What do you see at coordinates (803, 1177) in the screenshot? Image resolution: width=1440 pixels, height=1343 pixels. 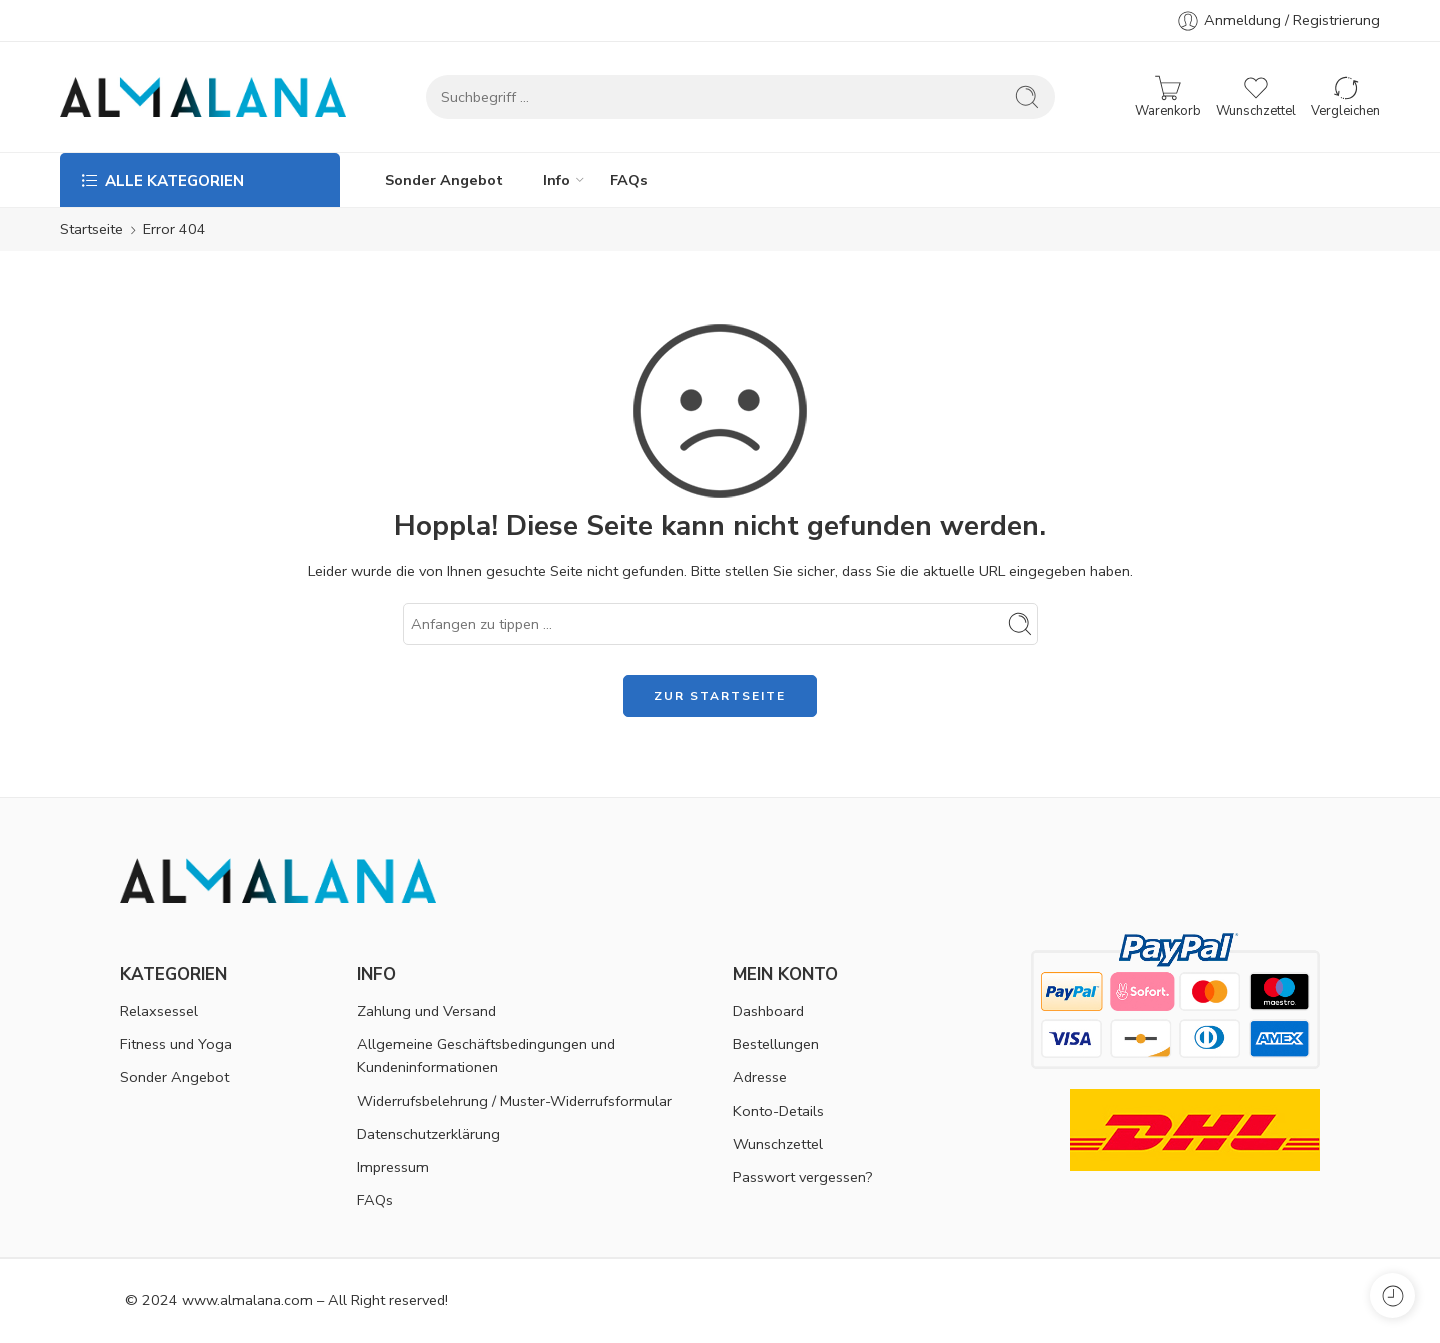 I see `Passwort vergessen?` at bounding box center [803, 1177].